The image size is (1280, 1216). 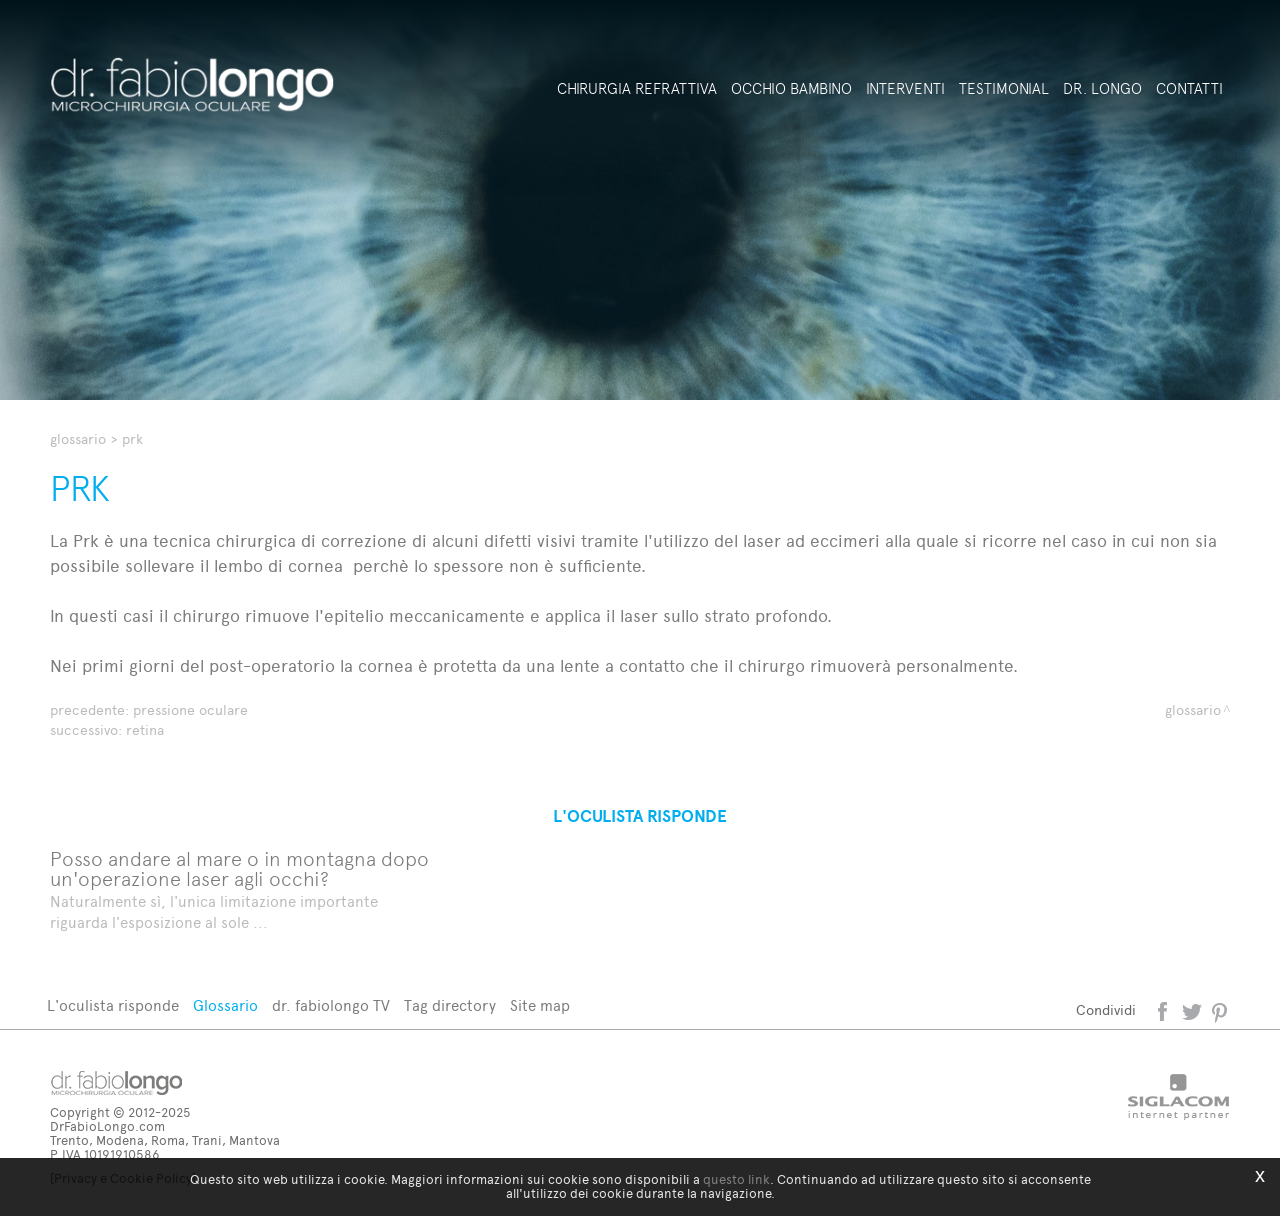 What do you see at coordinates (113, 1006) in the screenshot?
I see `L'oculista risponde` at bounding box center [113, 1006].